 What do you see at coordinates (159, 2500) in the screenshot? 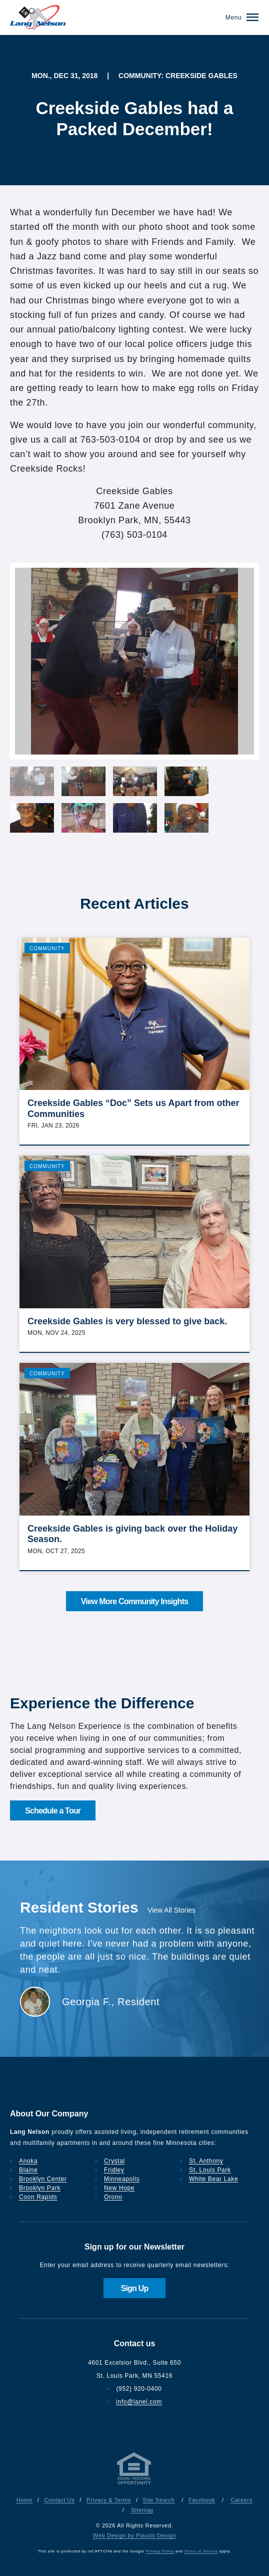
I see `Site Search` at bounding box center [159, 2500].